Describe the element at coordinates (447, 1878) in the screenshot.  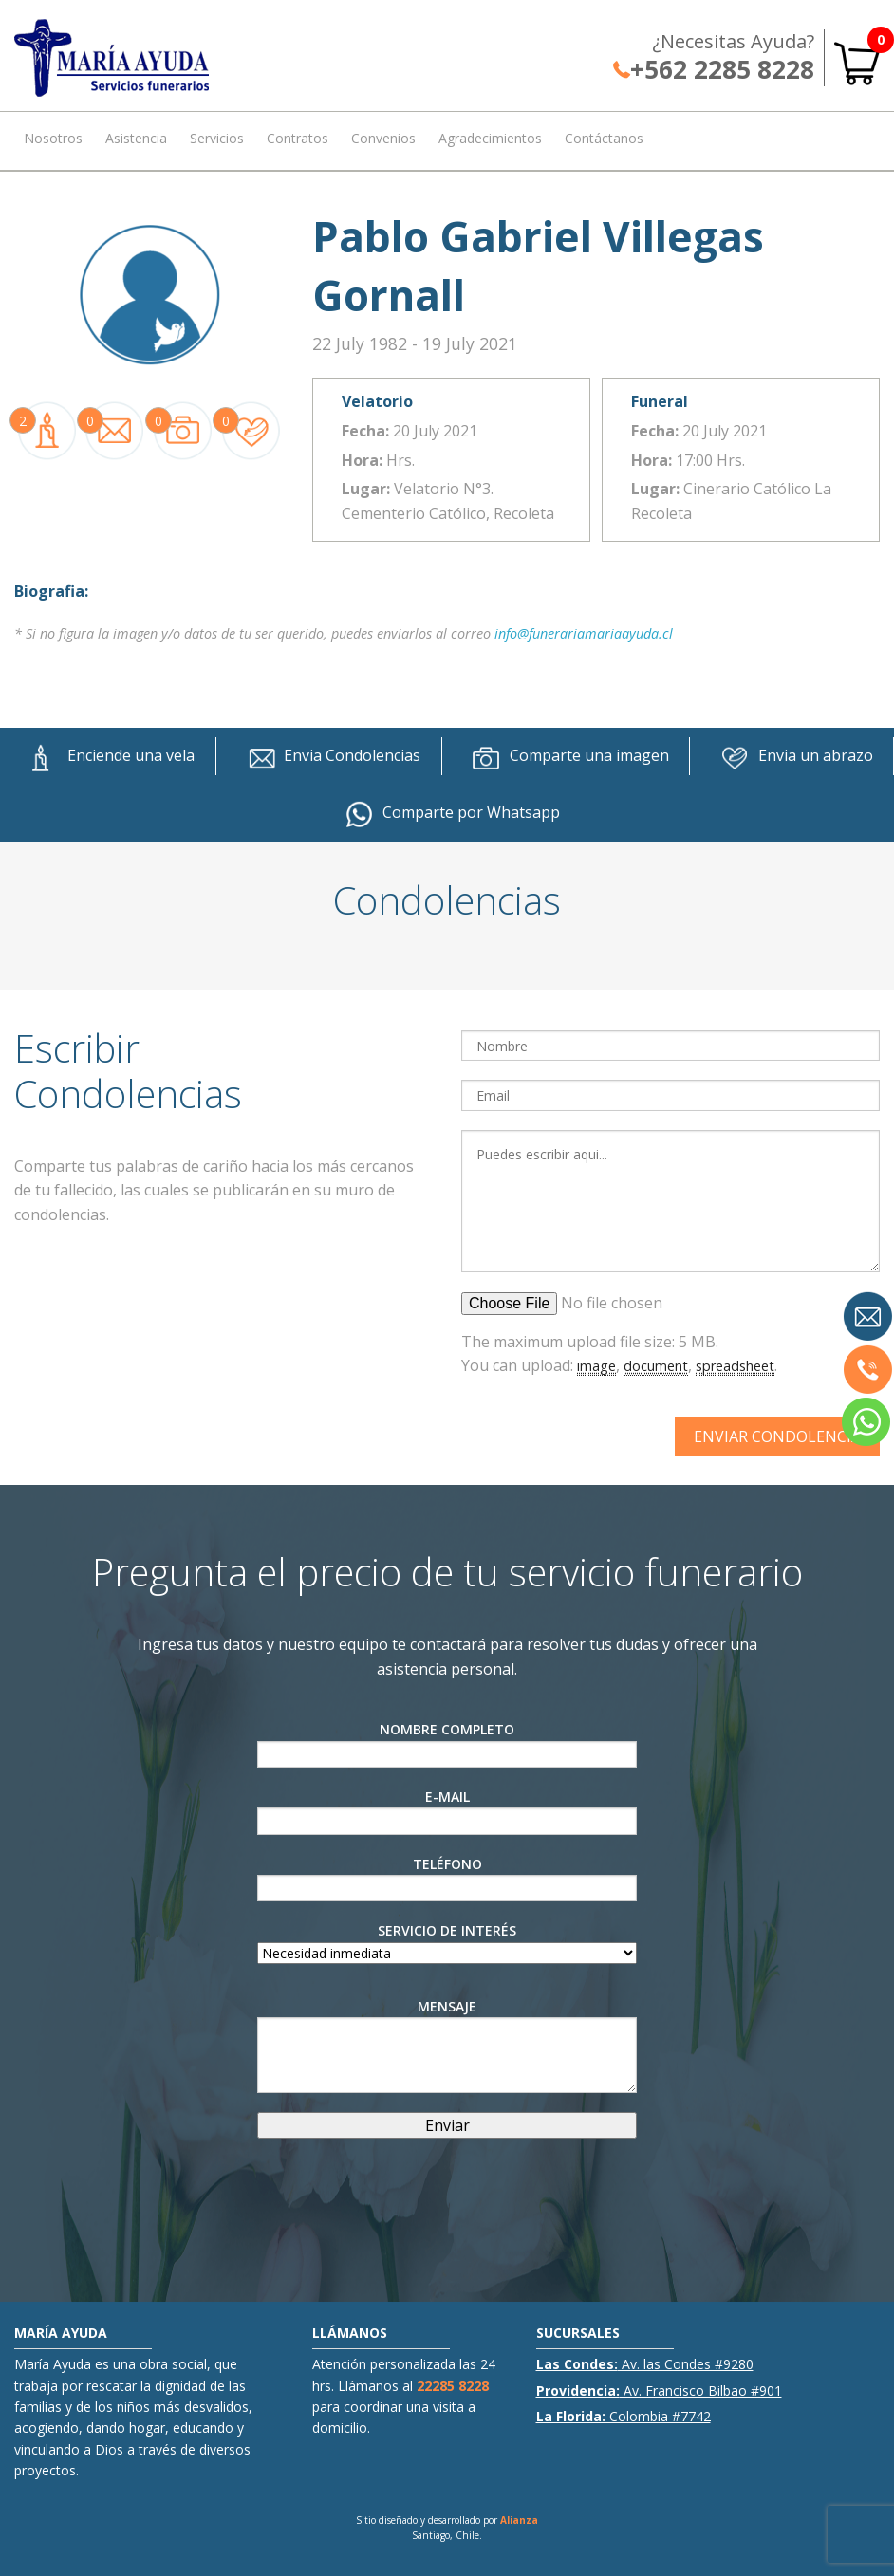
I see `Teléfono` at that location.